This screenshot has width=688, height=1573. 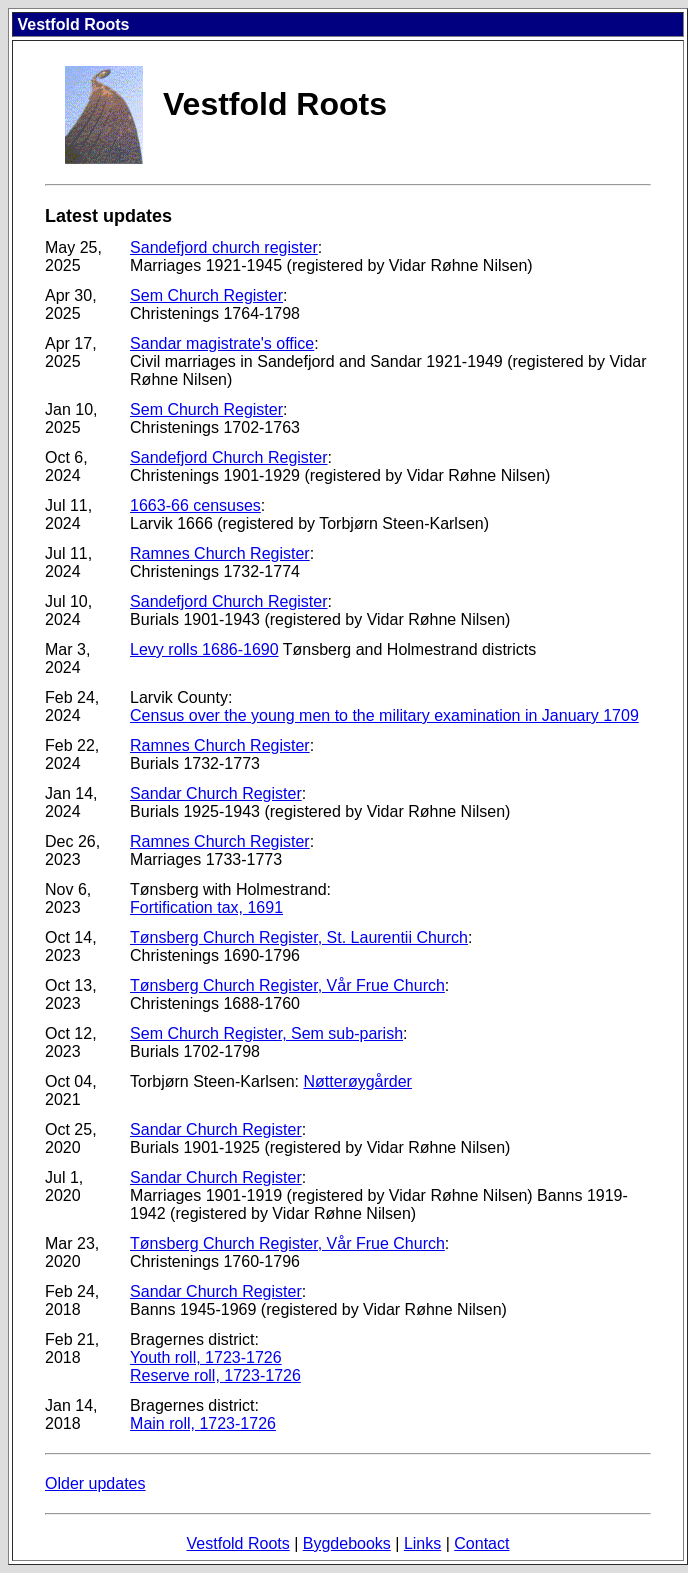 I want to click on Sem Church Register, Sem sub-parish, so click(x=266, y=1033).